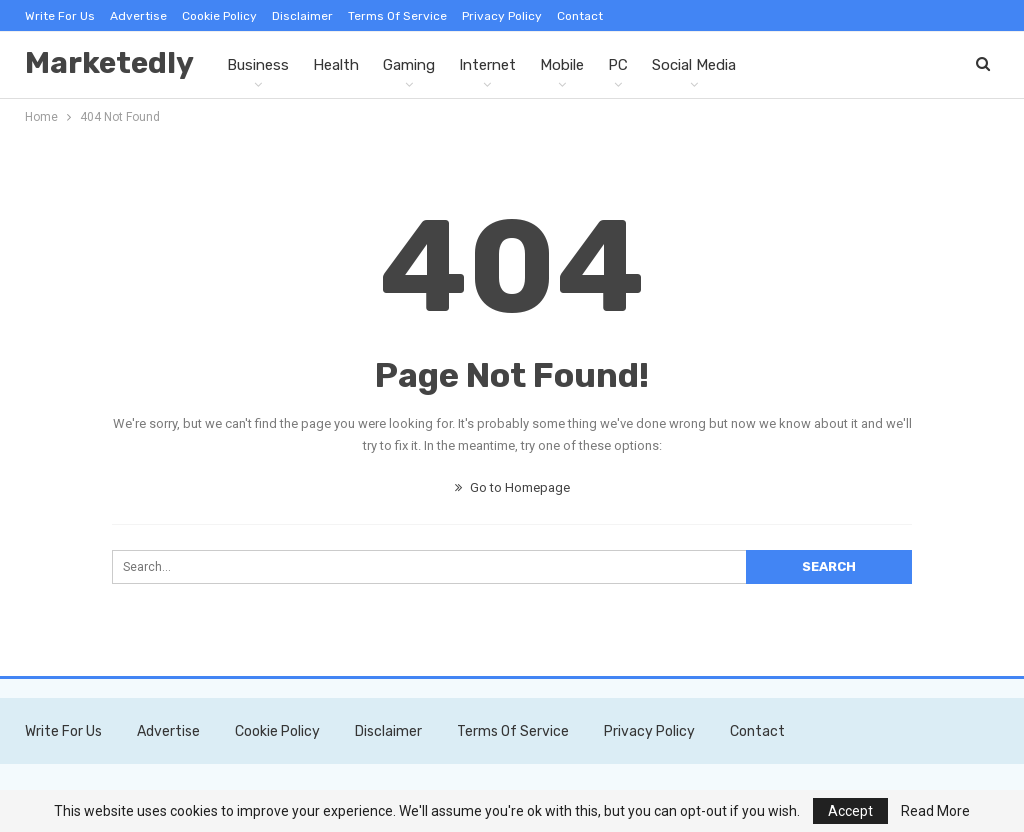 This screenshot has width=1024, height=832. I want to click on Social Media, so click(694, 65).